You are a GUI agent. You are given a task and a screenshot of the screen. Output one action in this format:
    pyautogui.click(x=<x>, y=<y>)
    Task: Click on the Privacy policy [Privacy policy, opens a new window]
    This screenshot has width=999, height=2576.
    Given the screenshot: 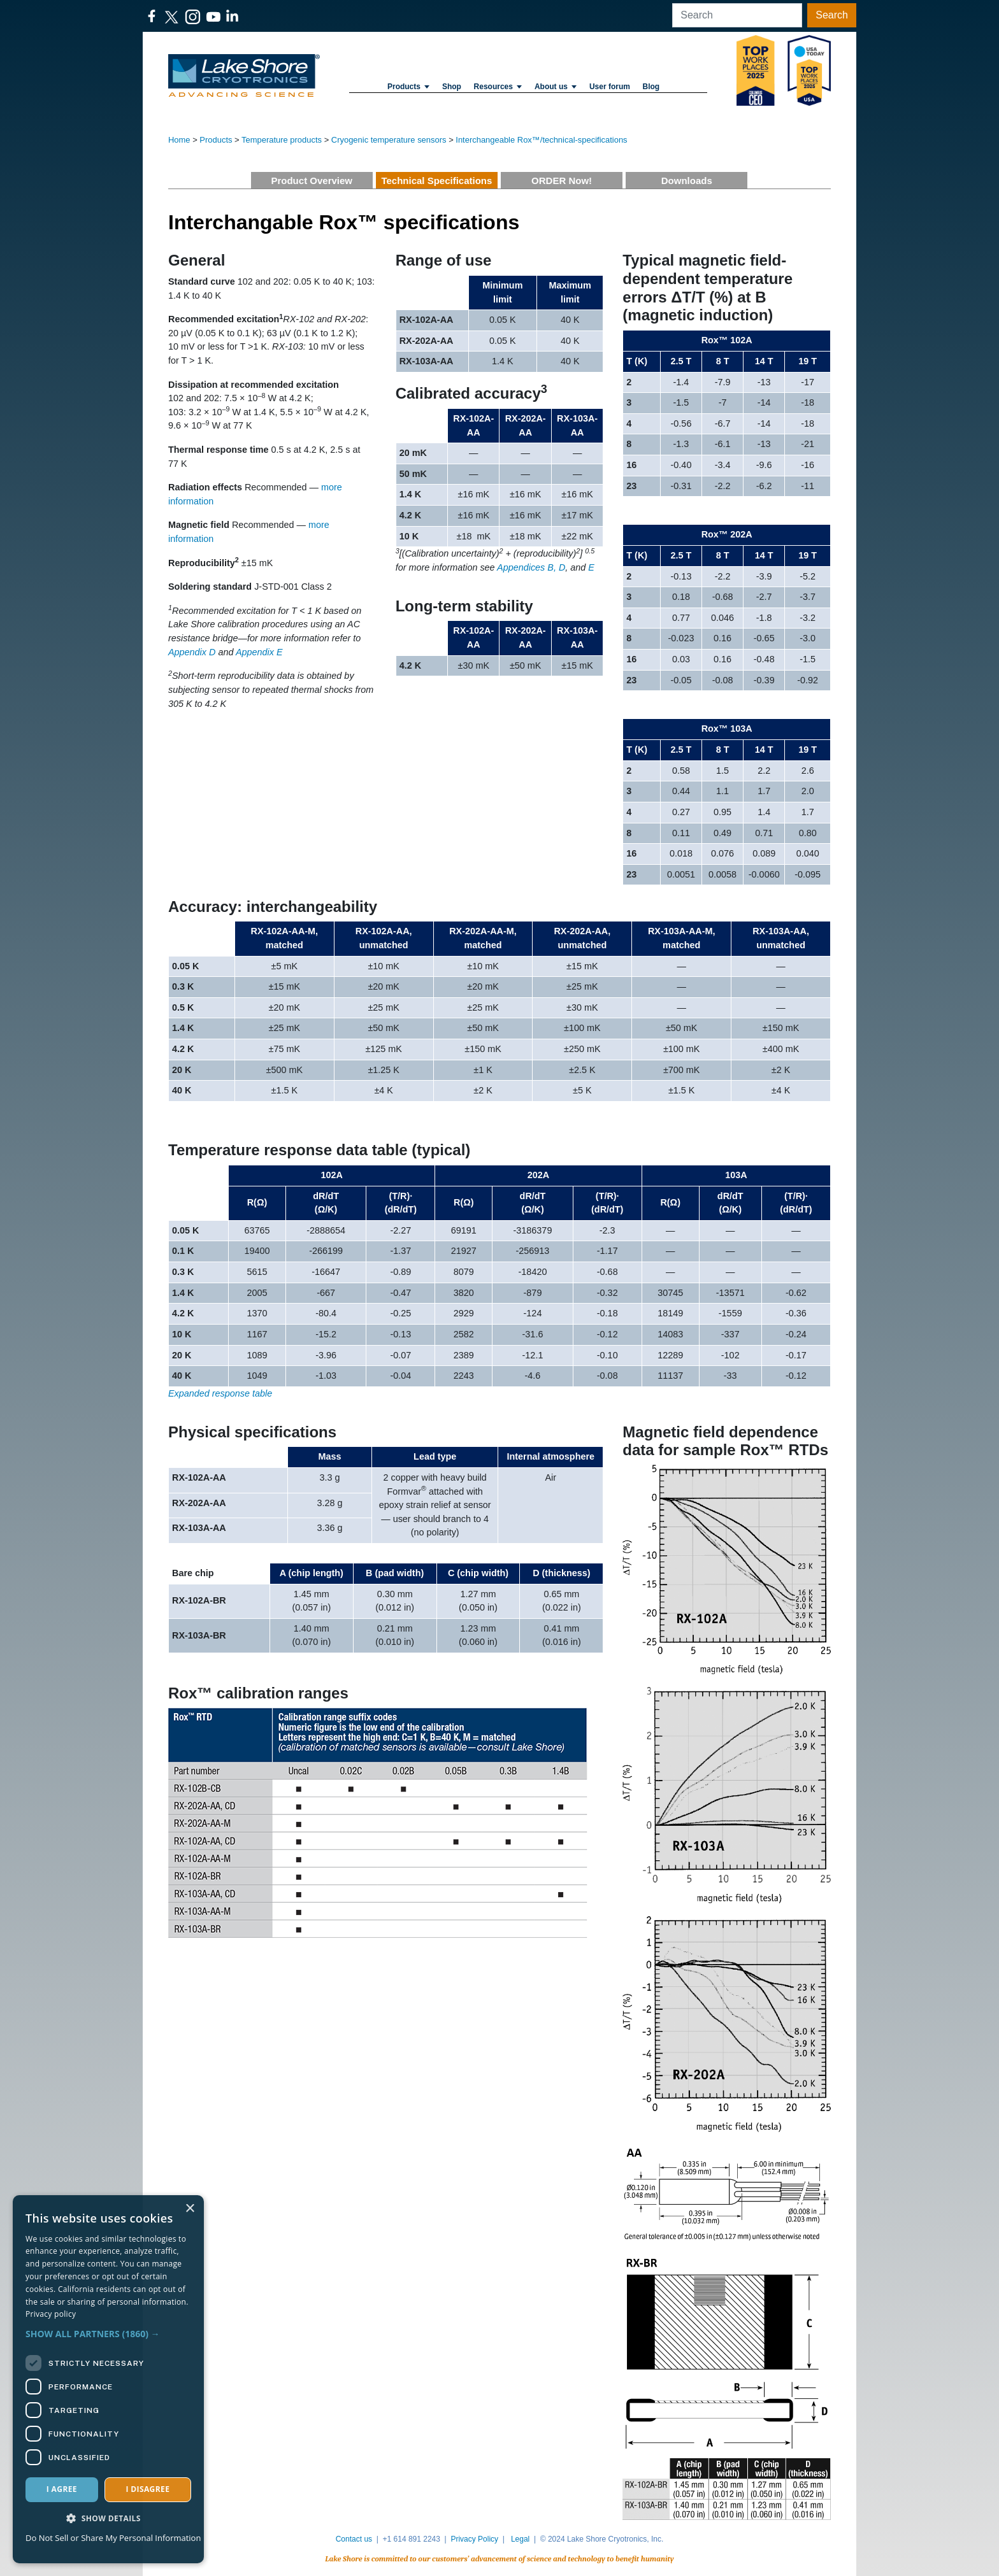 What is the action you would take?
    pyautogui.click(x=50, y=2314)
    